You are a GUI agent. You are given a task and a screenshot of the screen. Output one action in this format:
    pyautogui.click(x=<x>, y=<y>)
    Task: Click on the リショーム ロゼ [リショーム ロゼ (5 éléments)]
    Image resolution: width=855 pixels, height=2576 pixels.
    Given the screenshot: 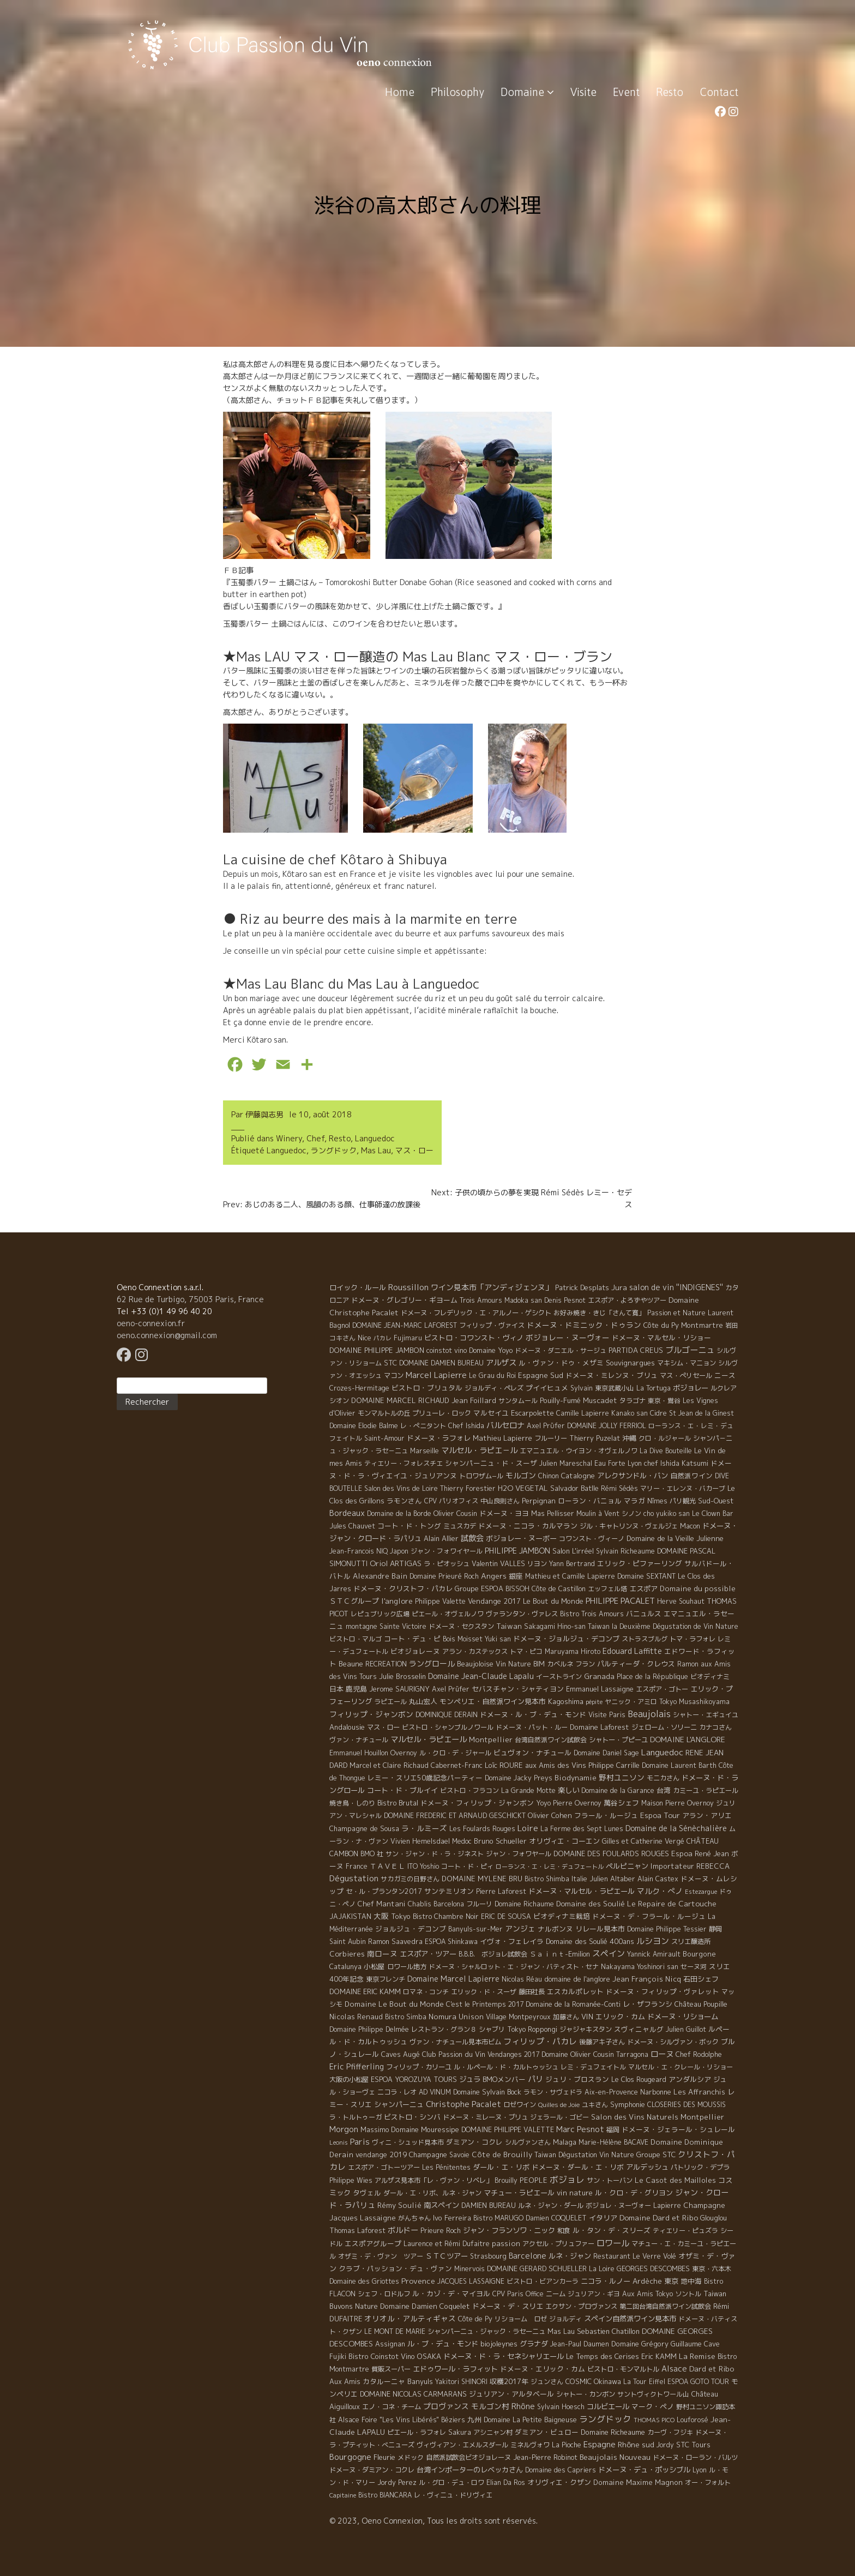 What is the action you would take?
    pyautogui.click(x=521, y=2319)
    